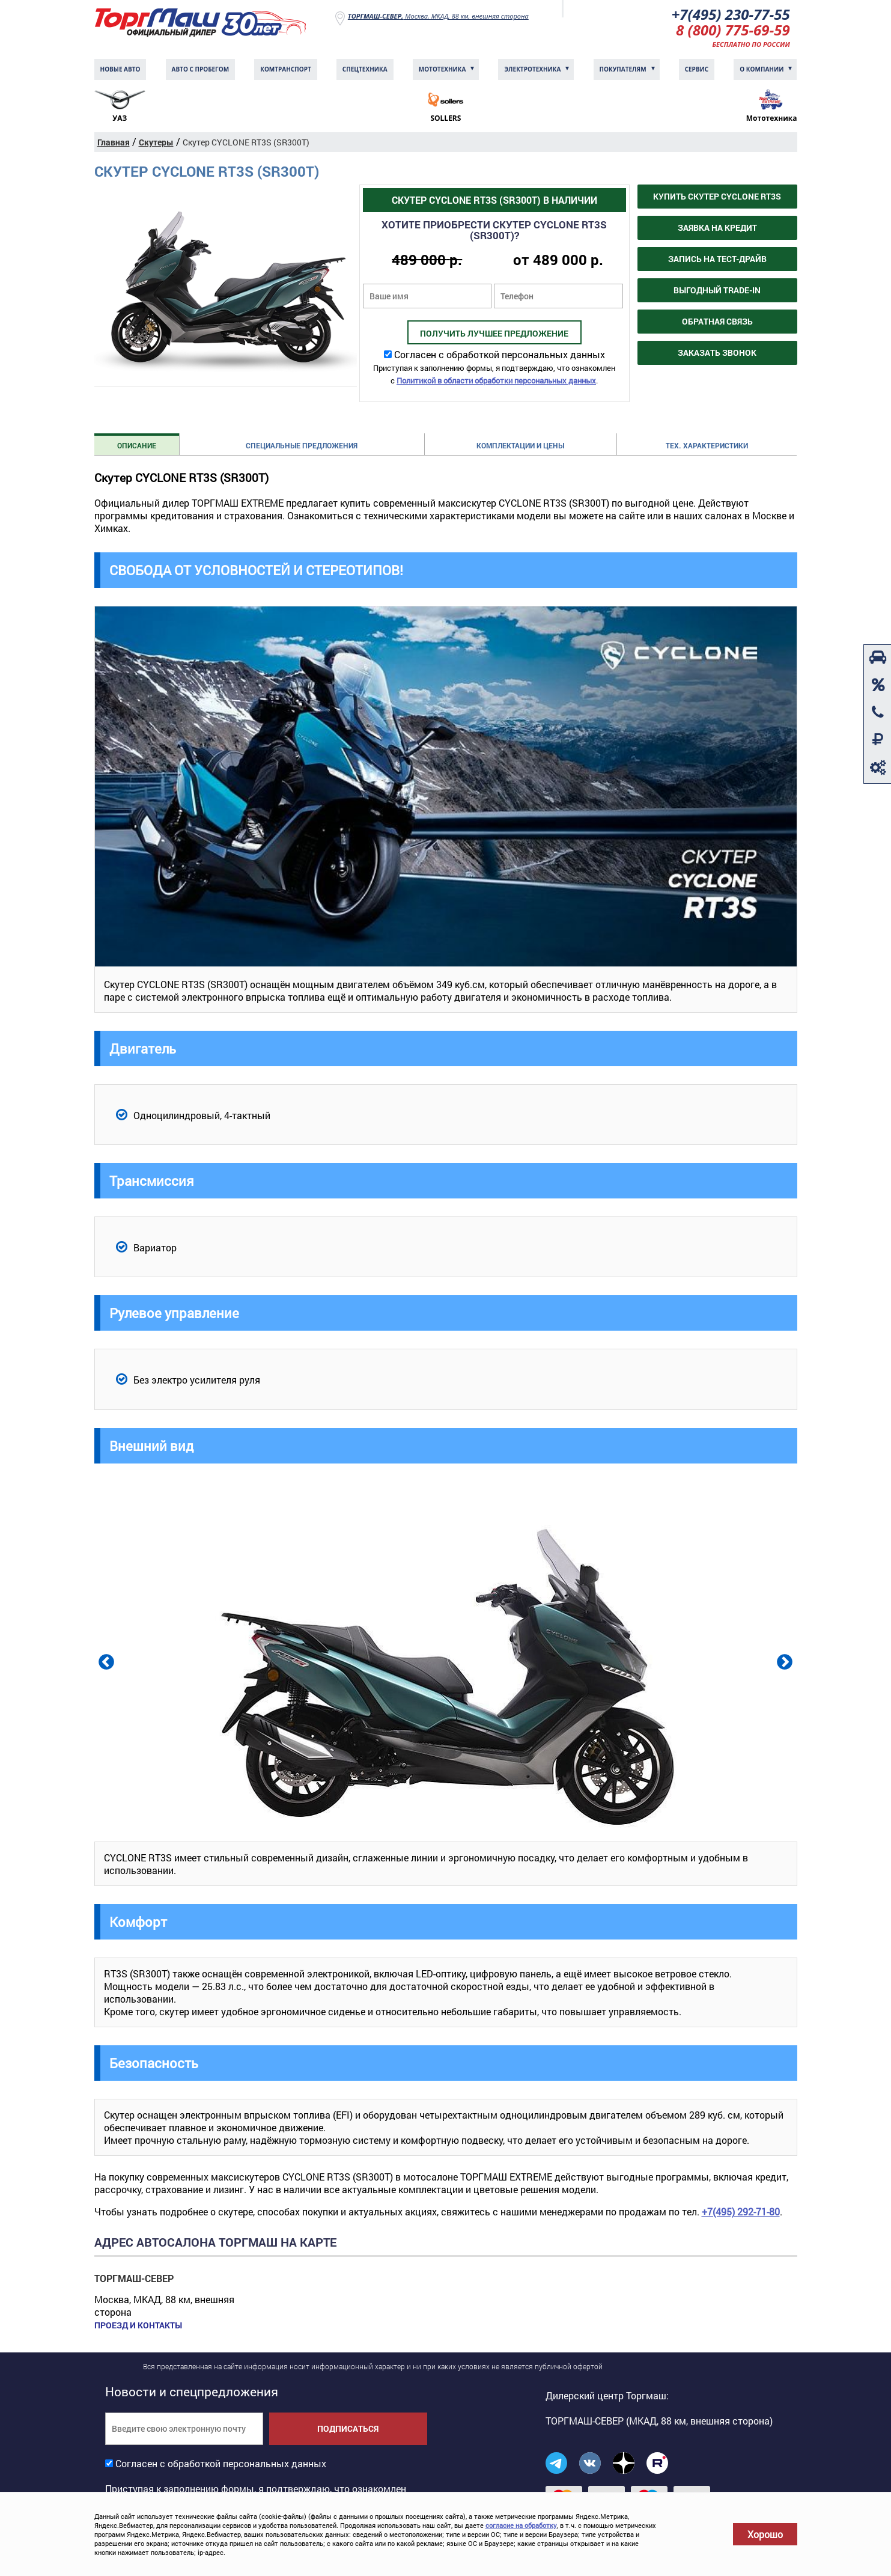 The height and width of the screenshot is (2576, 891). I want to click on Покупателям, so click(623, 69).